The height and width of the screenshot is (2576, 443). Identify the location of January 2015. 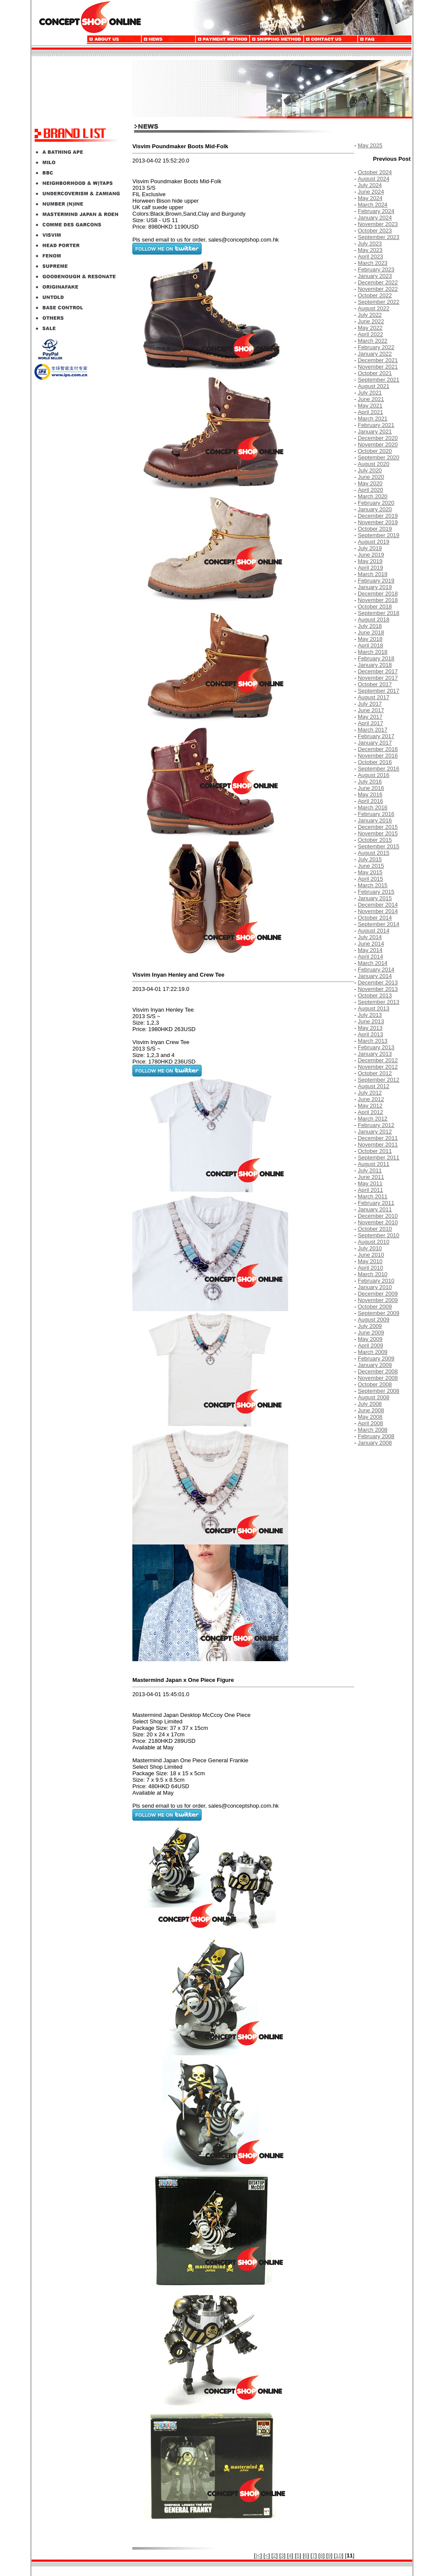
(375, 898).